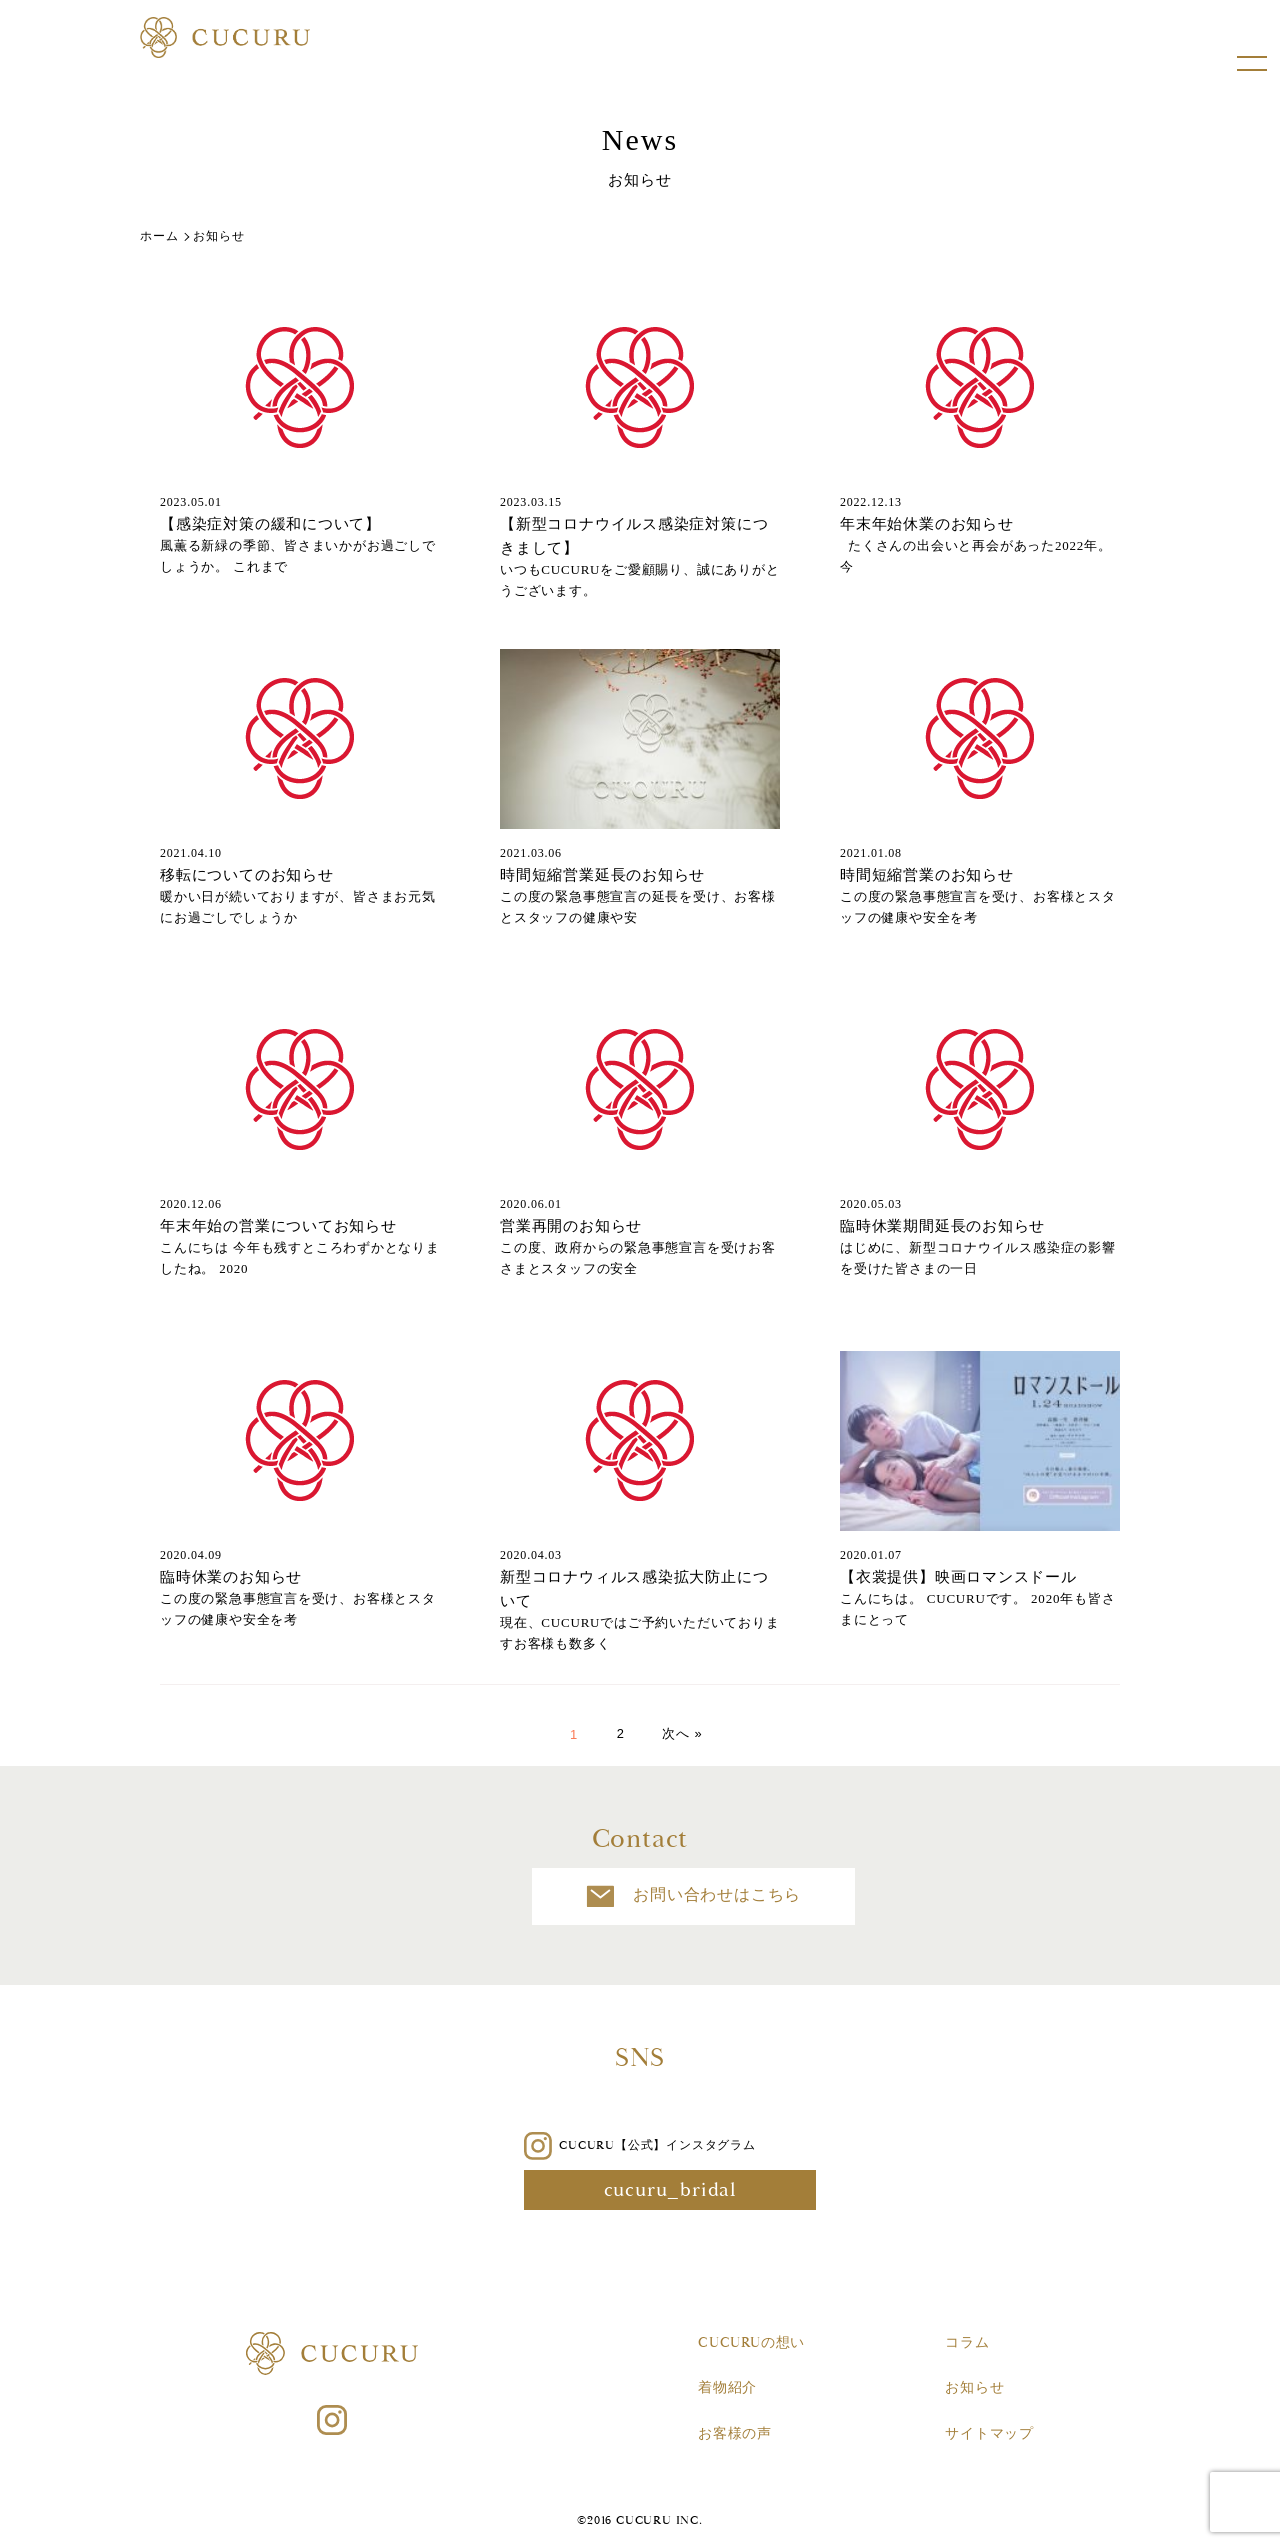 The width and height of the screenshot is (1280, 2546). What do you see at coordinates (974, 2388) in the screenshot?
I see `お知らせ` at bounding box center [974, 2388].